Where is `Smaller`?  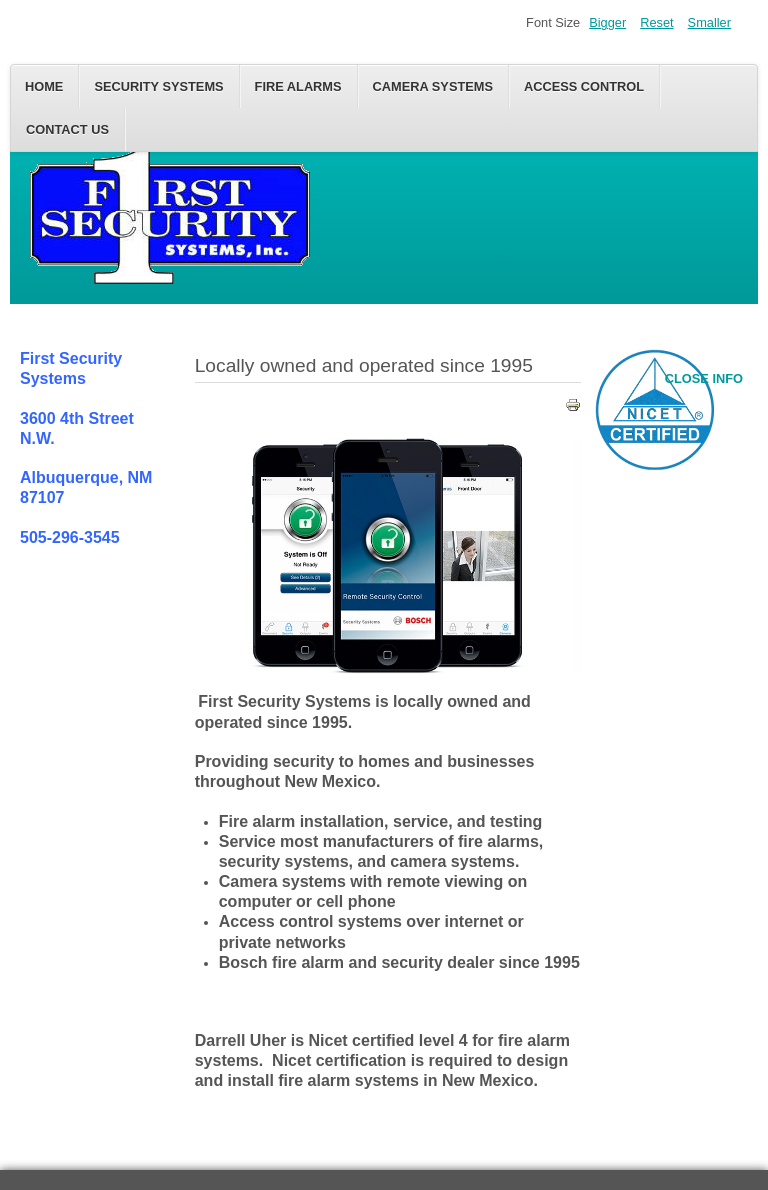 Smaller is located at coordinates (709, 22).